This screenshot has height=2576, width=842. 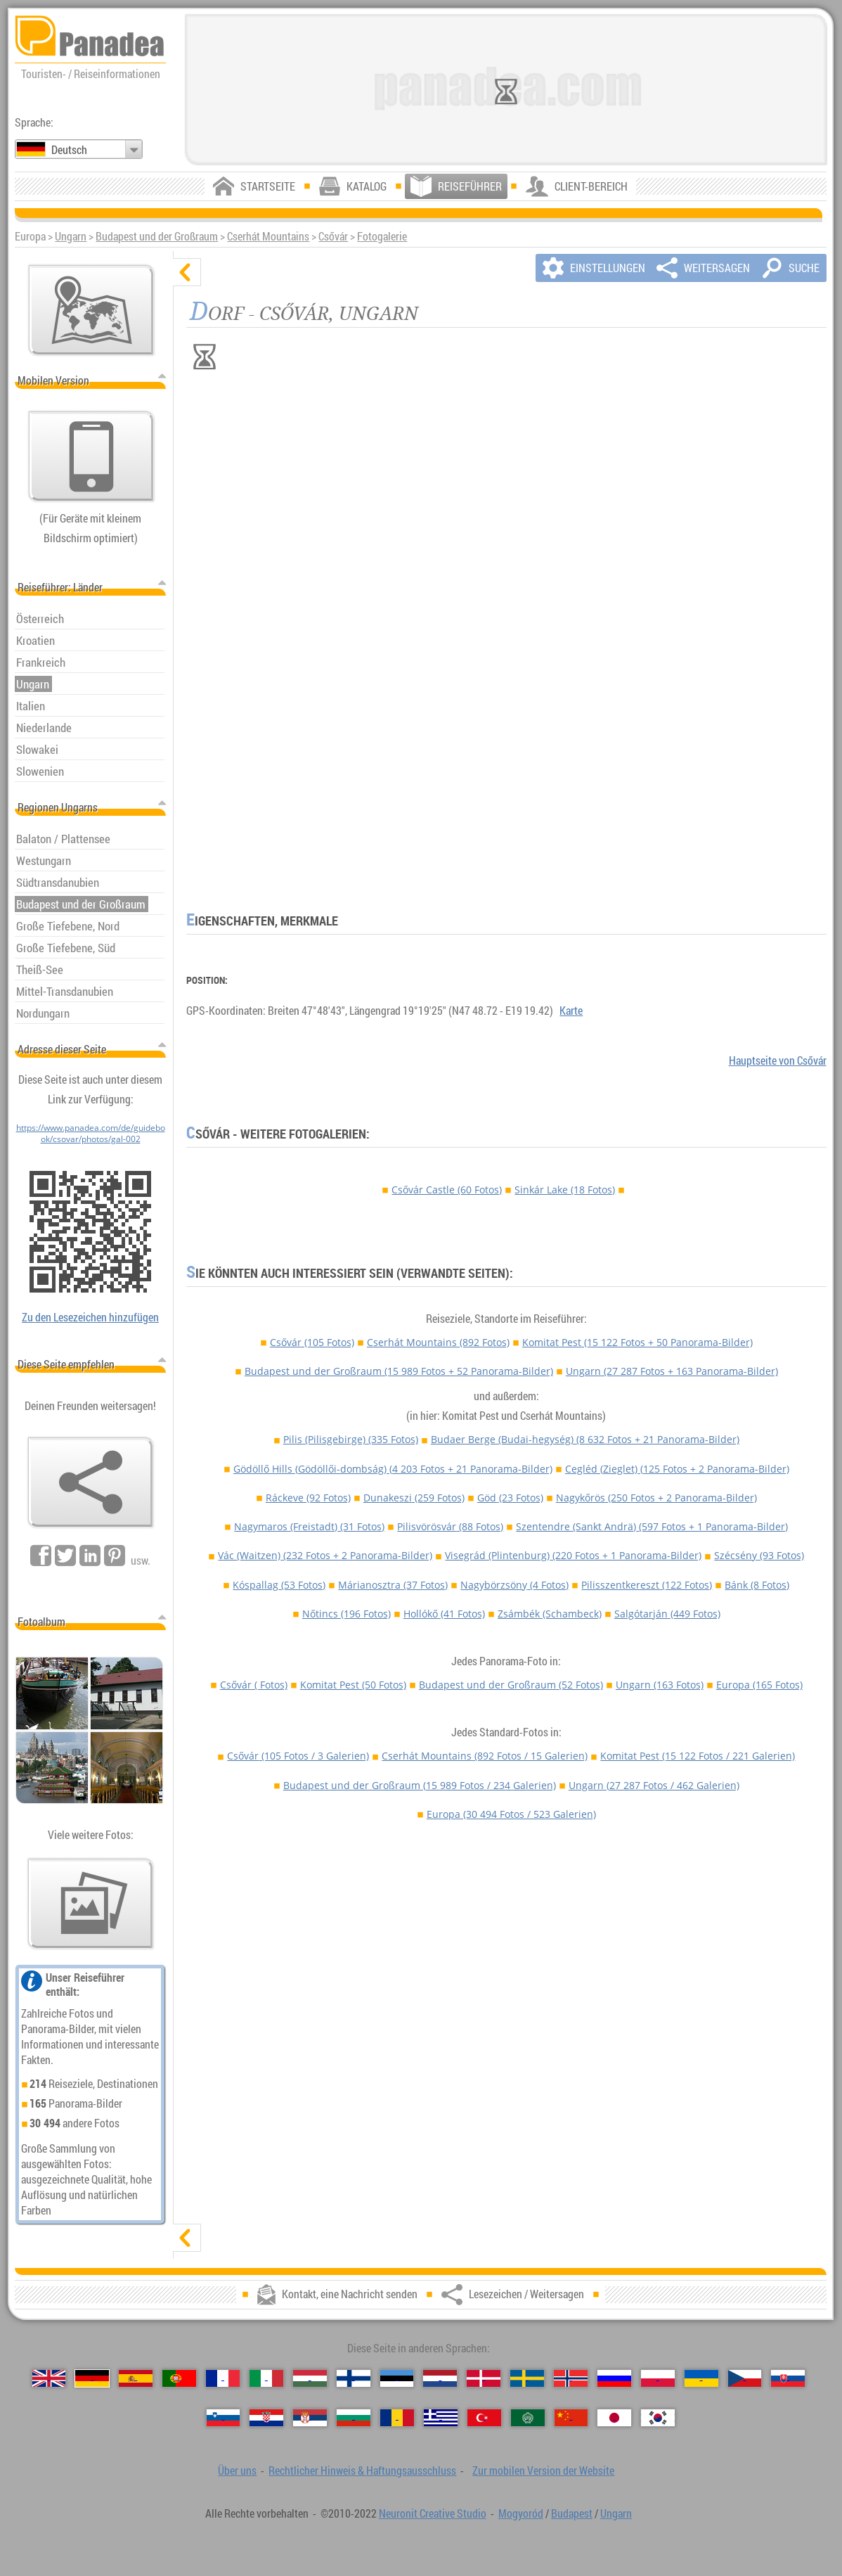 What do you see at coordinates (667, 1613) in the screenshot?
I see `Salgótarján` at bounding box center [667, 1613].